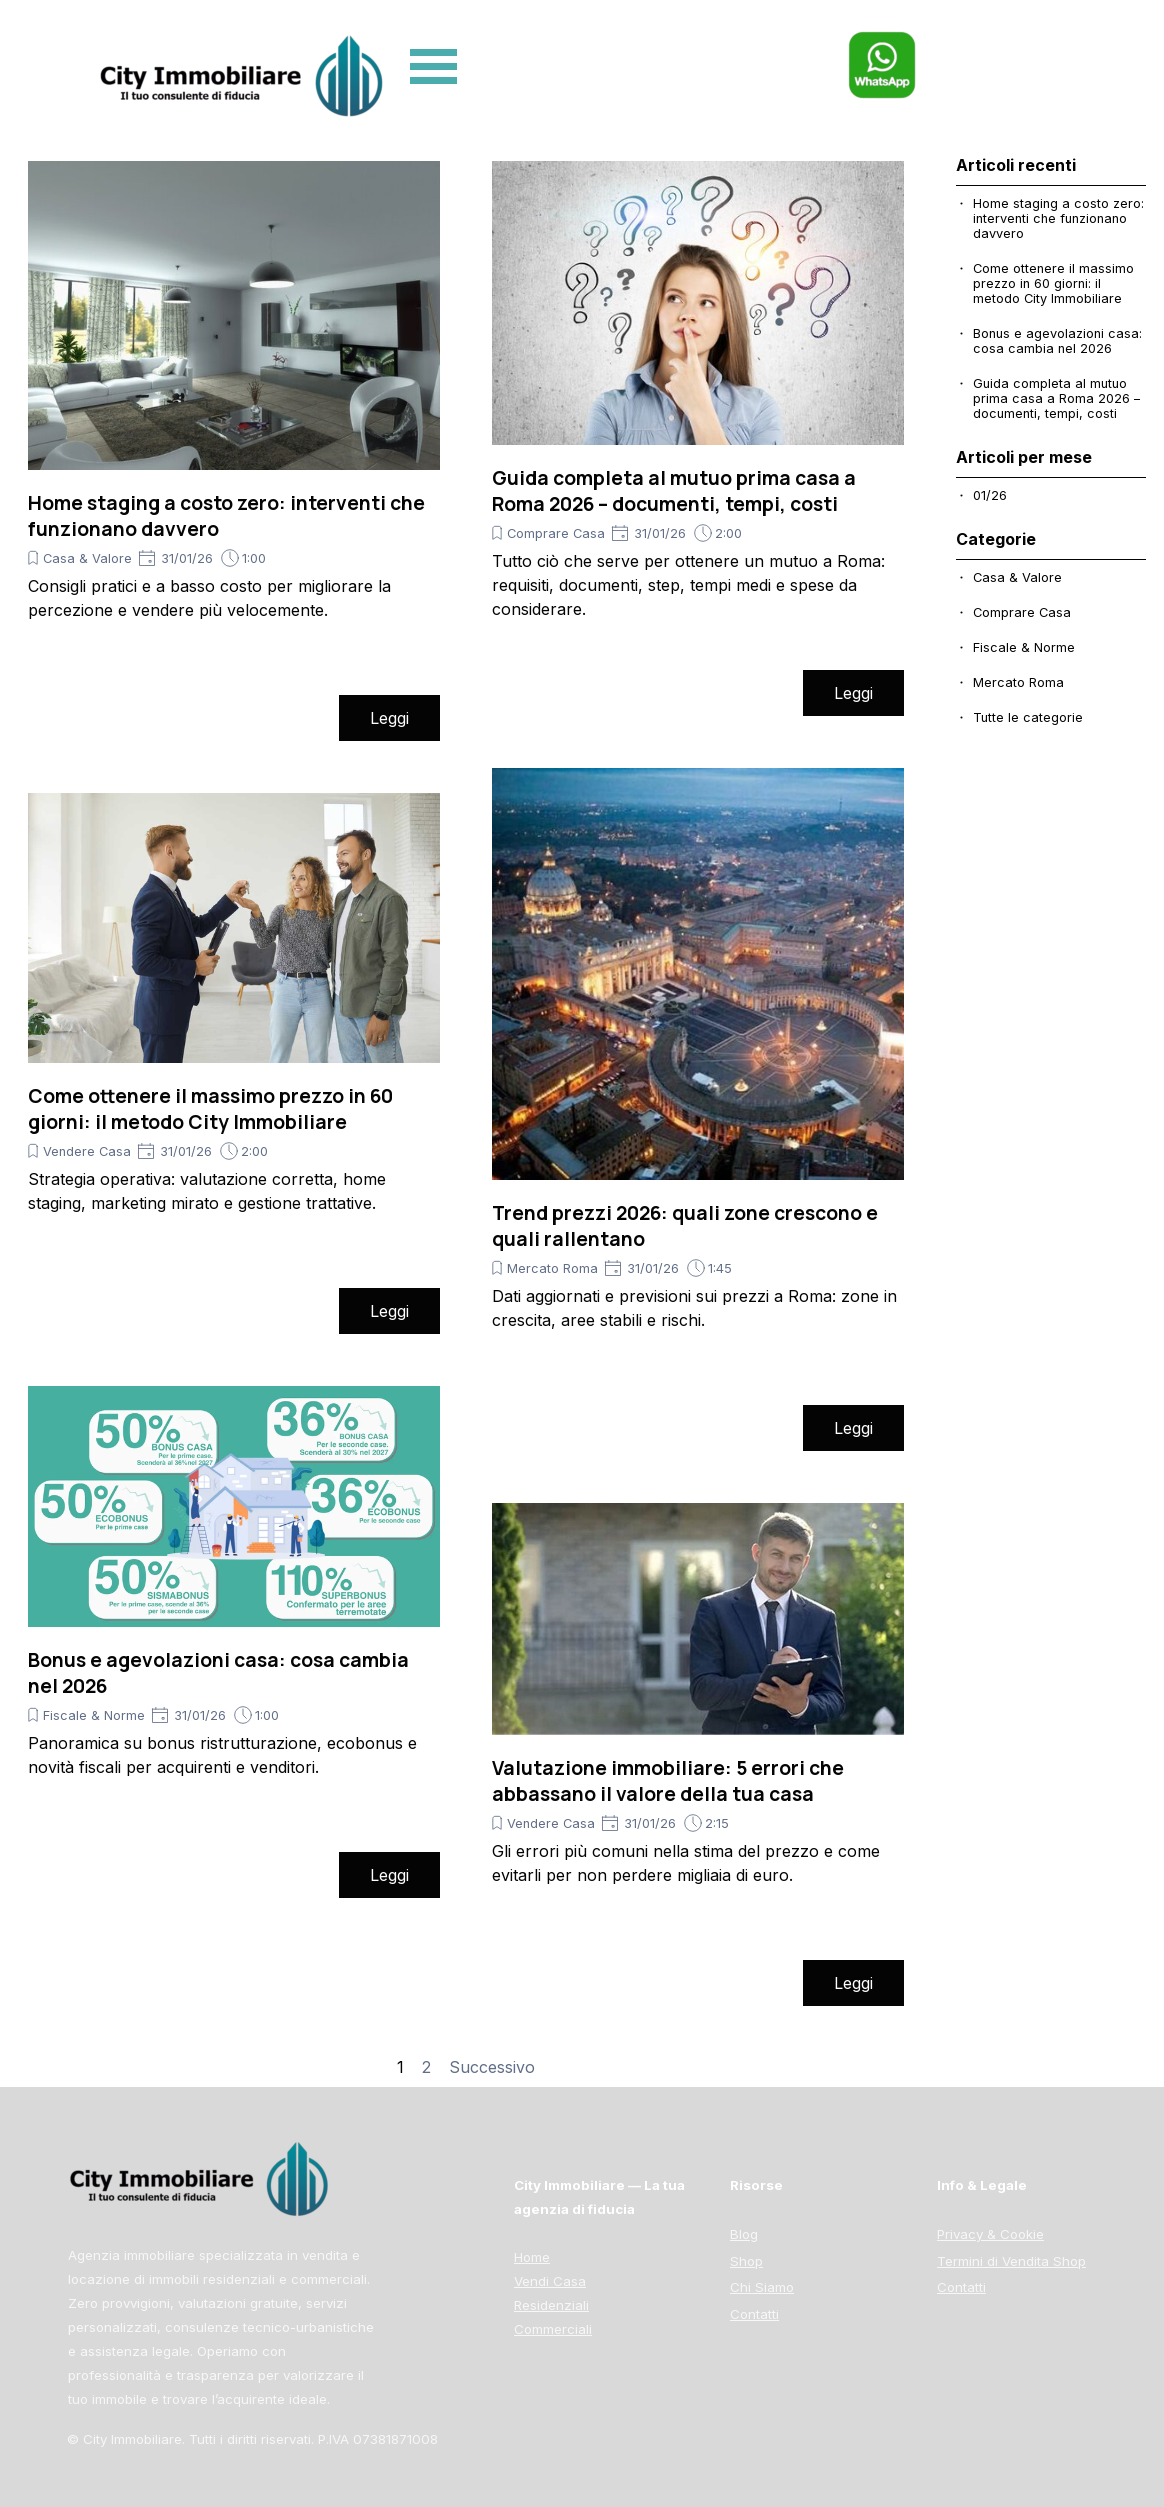  I want to click on [Mostra menù], so click(433, 66).